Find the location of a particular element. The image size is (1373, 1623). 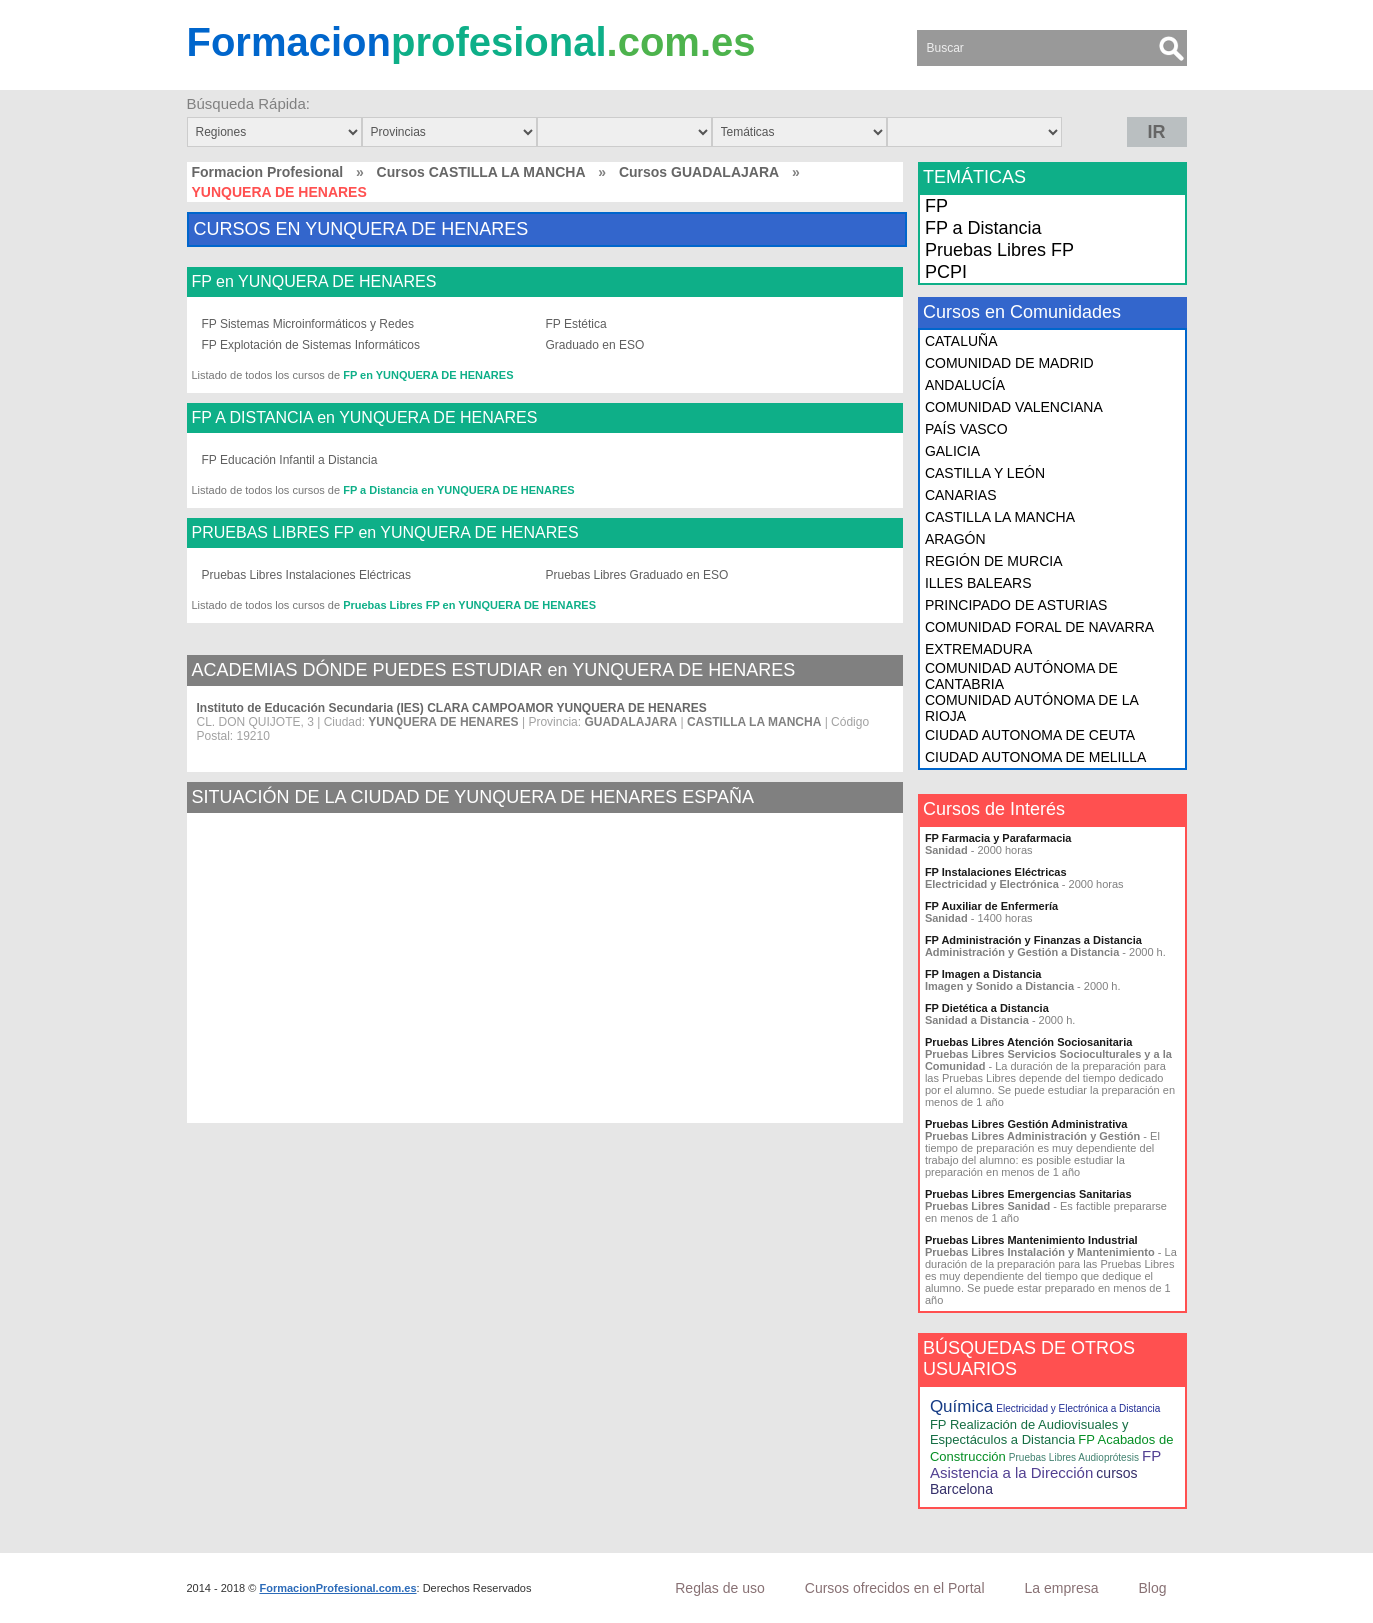

Instituto de Educación Secundaria (IES) CLARA CAMPOAMOR YUNQUERA DE HENARES is located at coordinates (452, 708).